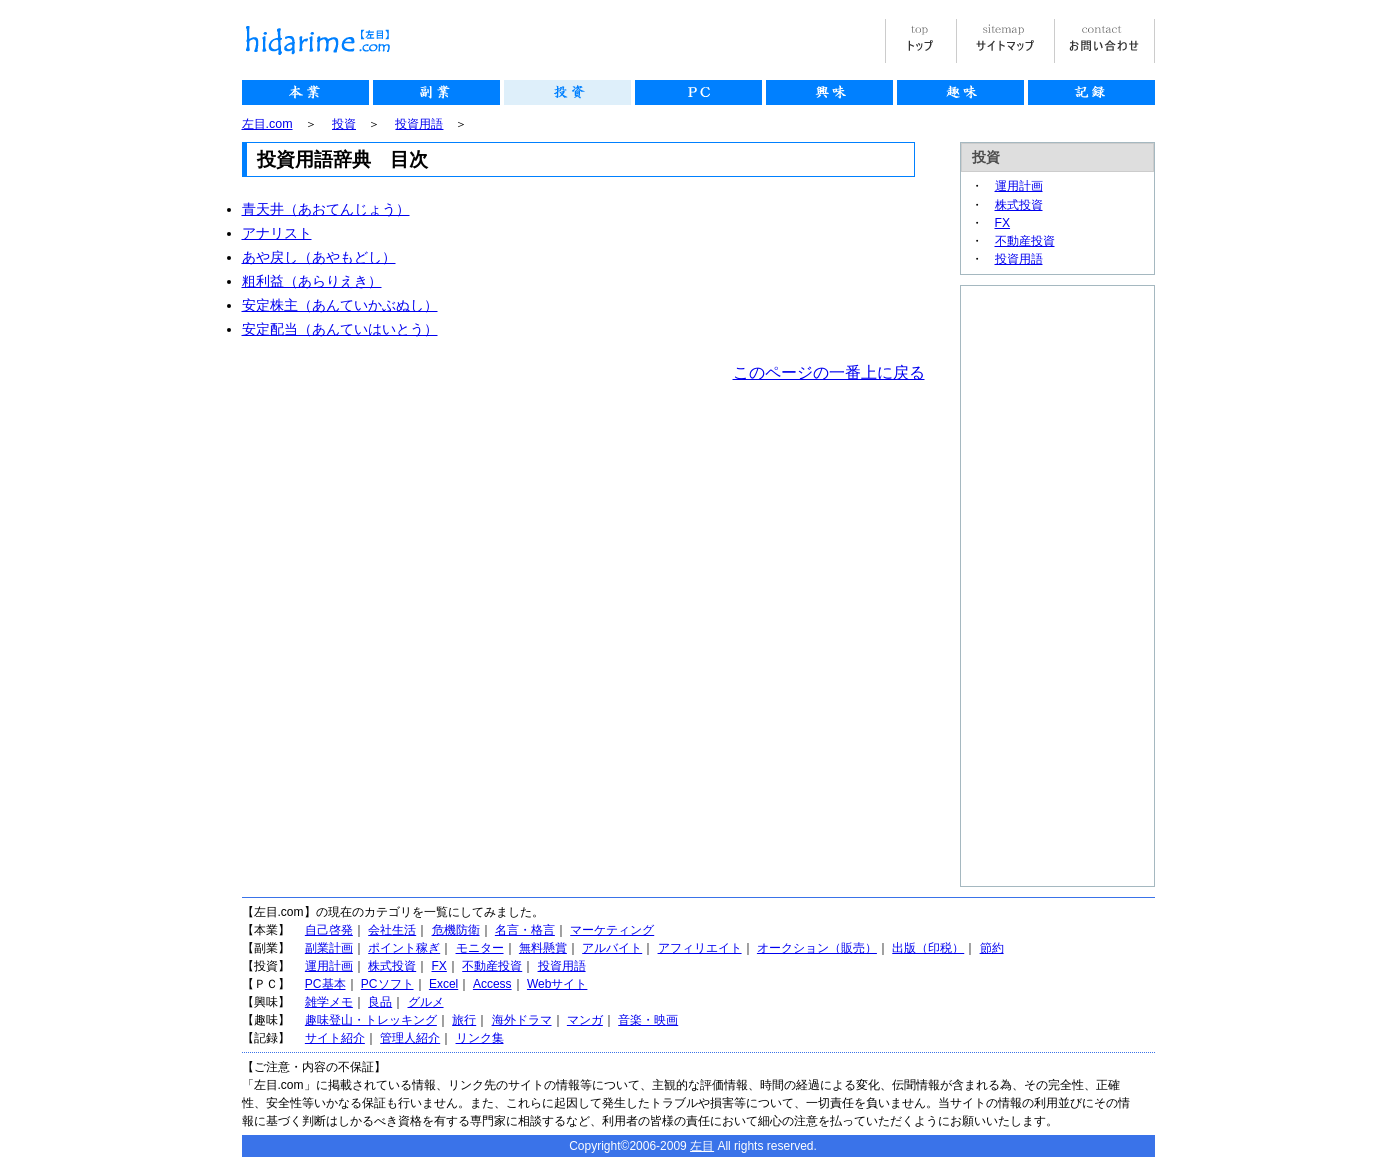 The width and height of the screenshot is (1399, 1157). Describe the element at coordinates (426, 1002) in the screenshot. I see `グルメ` at that location.